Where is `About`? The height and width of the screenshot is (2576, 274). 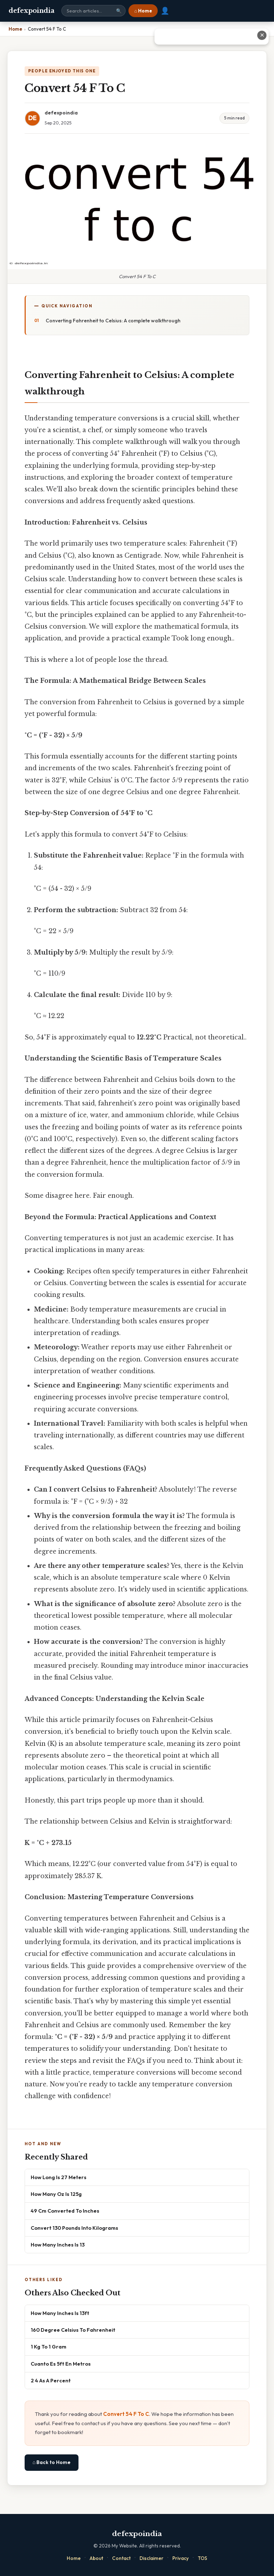
About is located at coordinates (96, 2558).